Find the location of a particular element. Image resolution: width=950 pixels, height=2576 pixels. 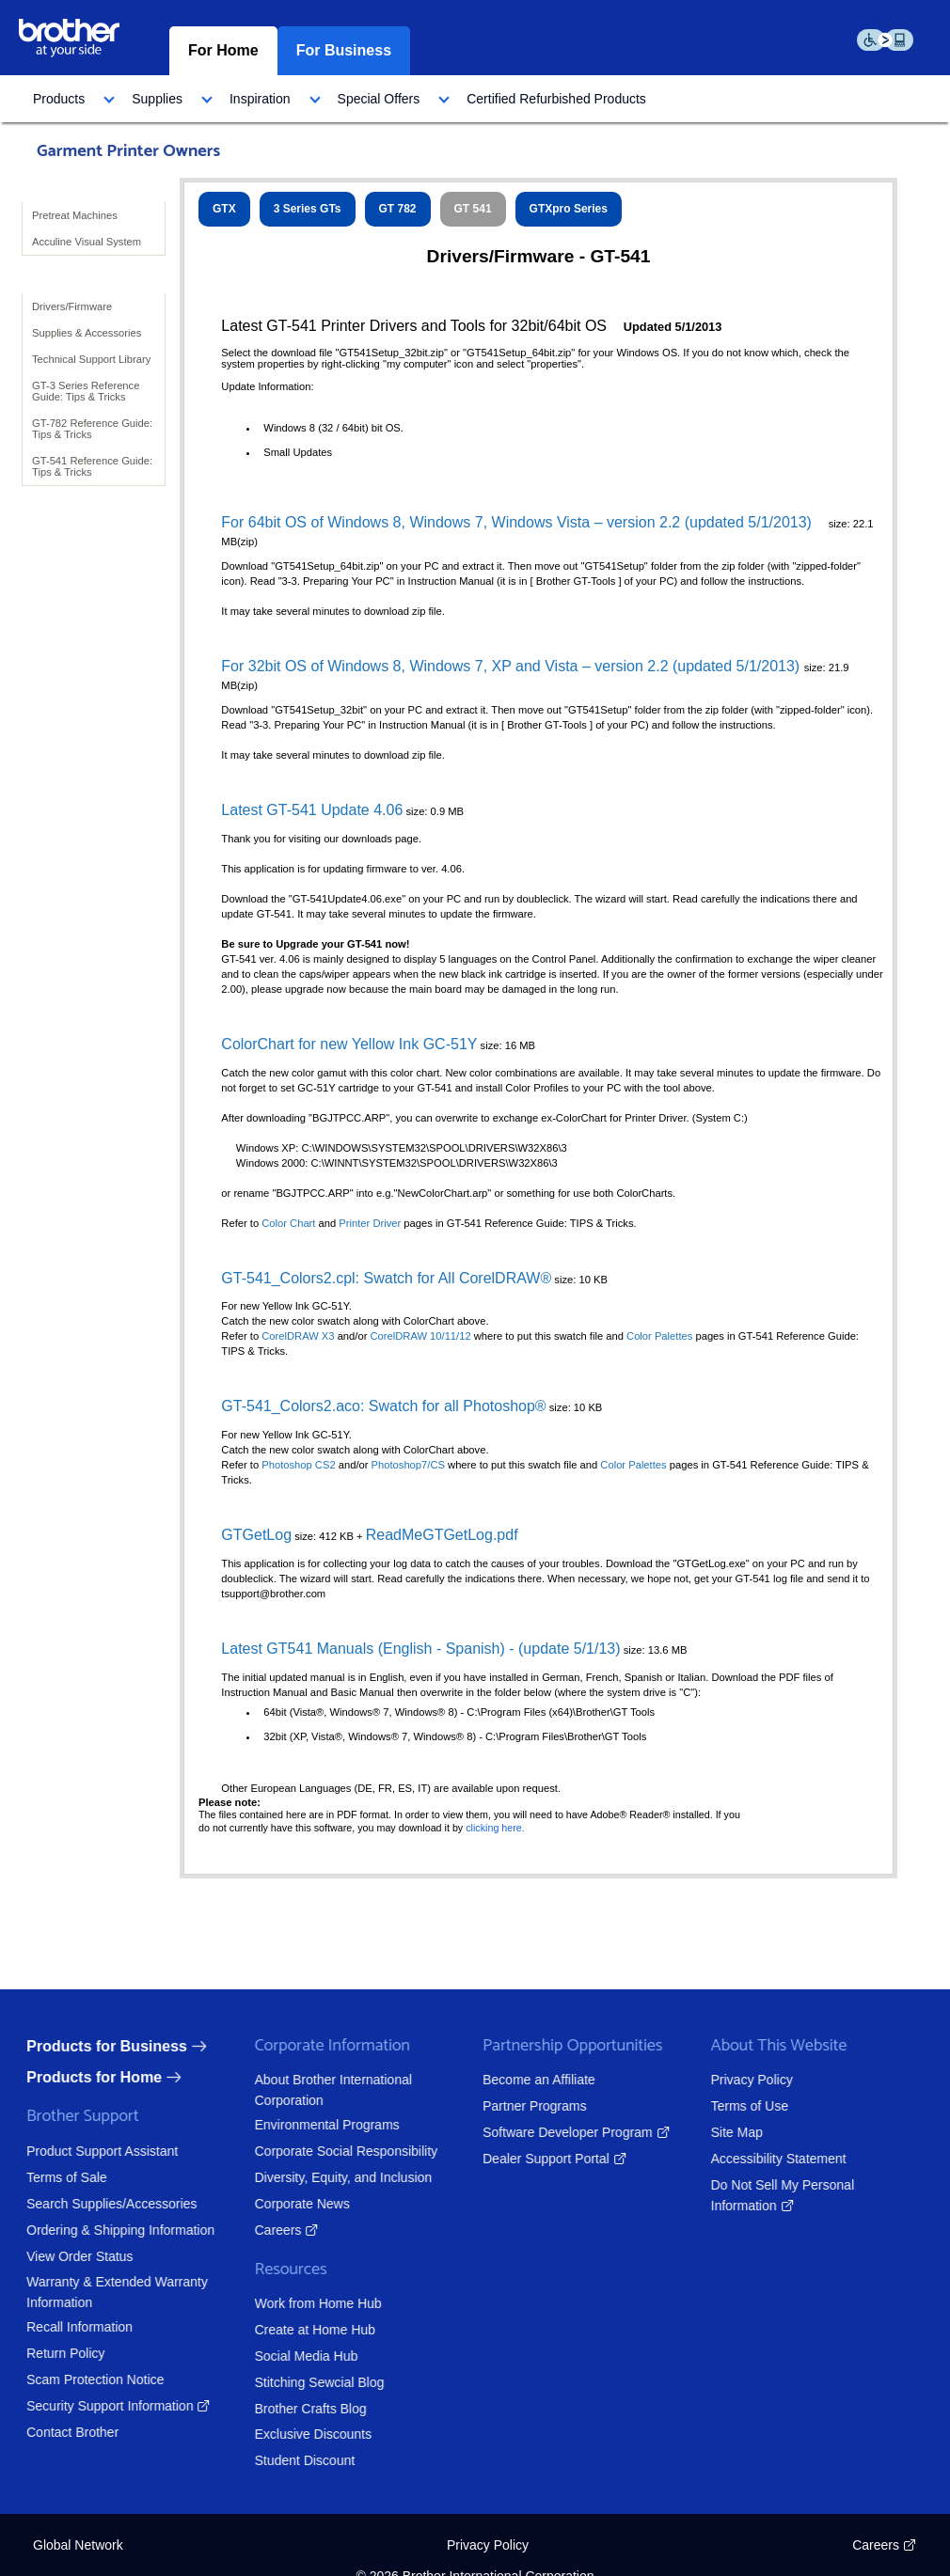

Partnership Opportunities is located at coordinates (558, 2046).